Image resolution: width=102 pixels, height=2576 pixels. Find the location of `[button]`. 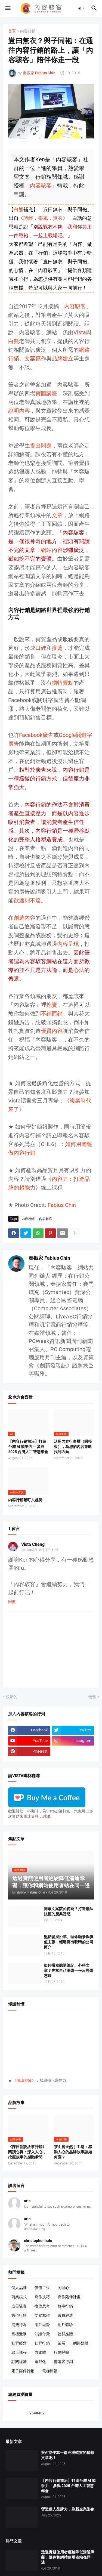

[button] is located at coordinates (7, 8).